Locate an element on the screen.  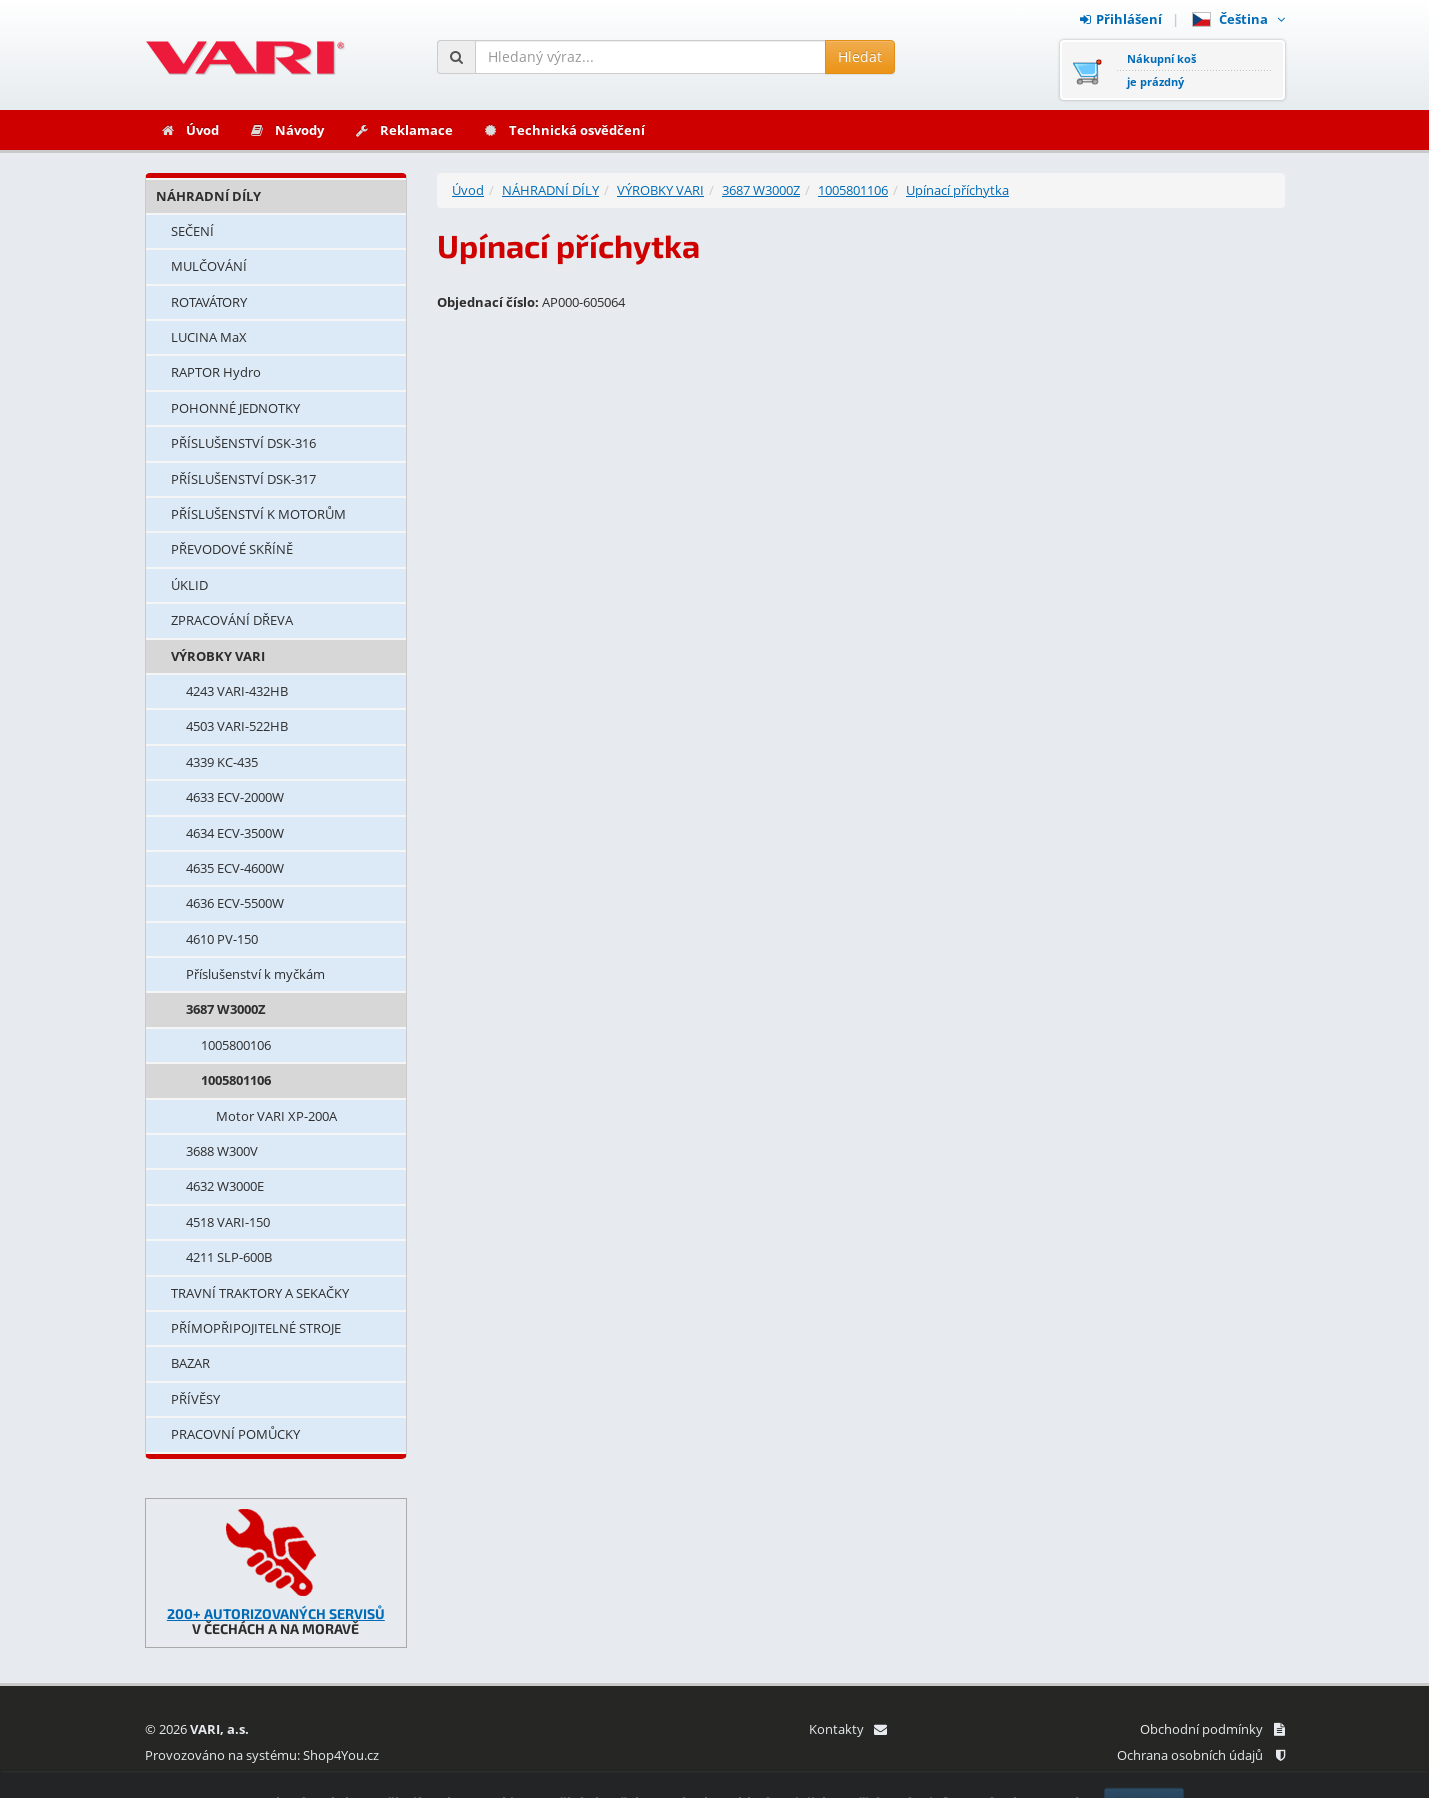
Upínací příchytka is located at coordinates (957, 190).